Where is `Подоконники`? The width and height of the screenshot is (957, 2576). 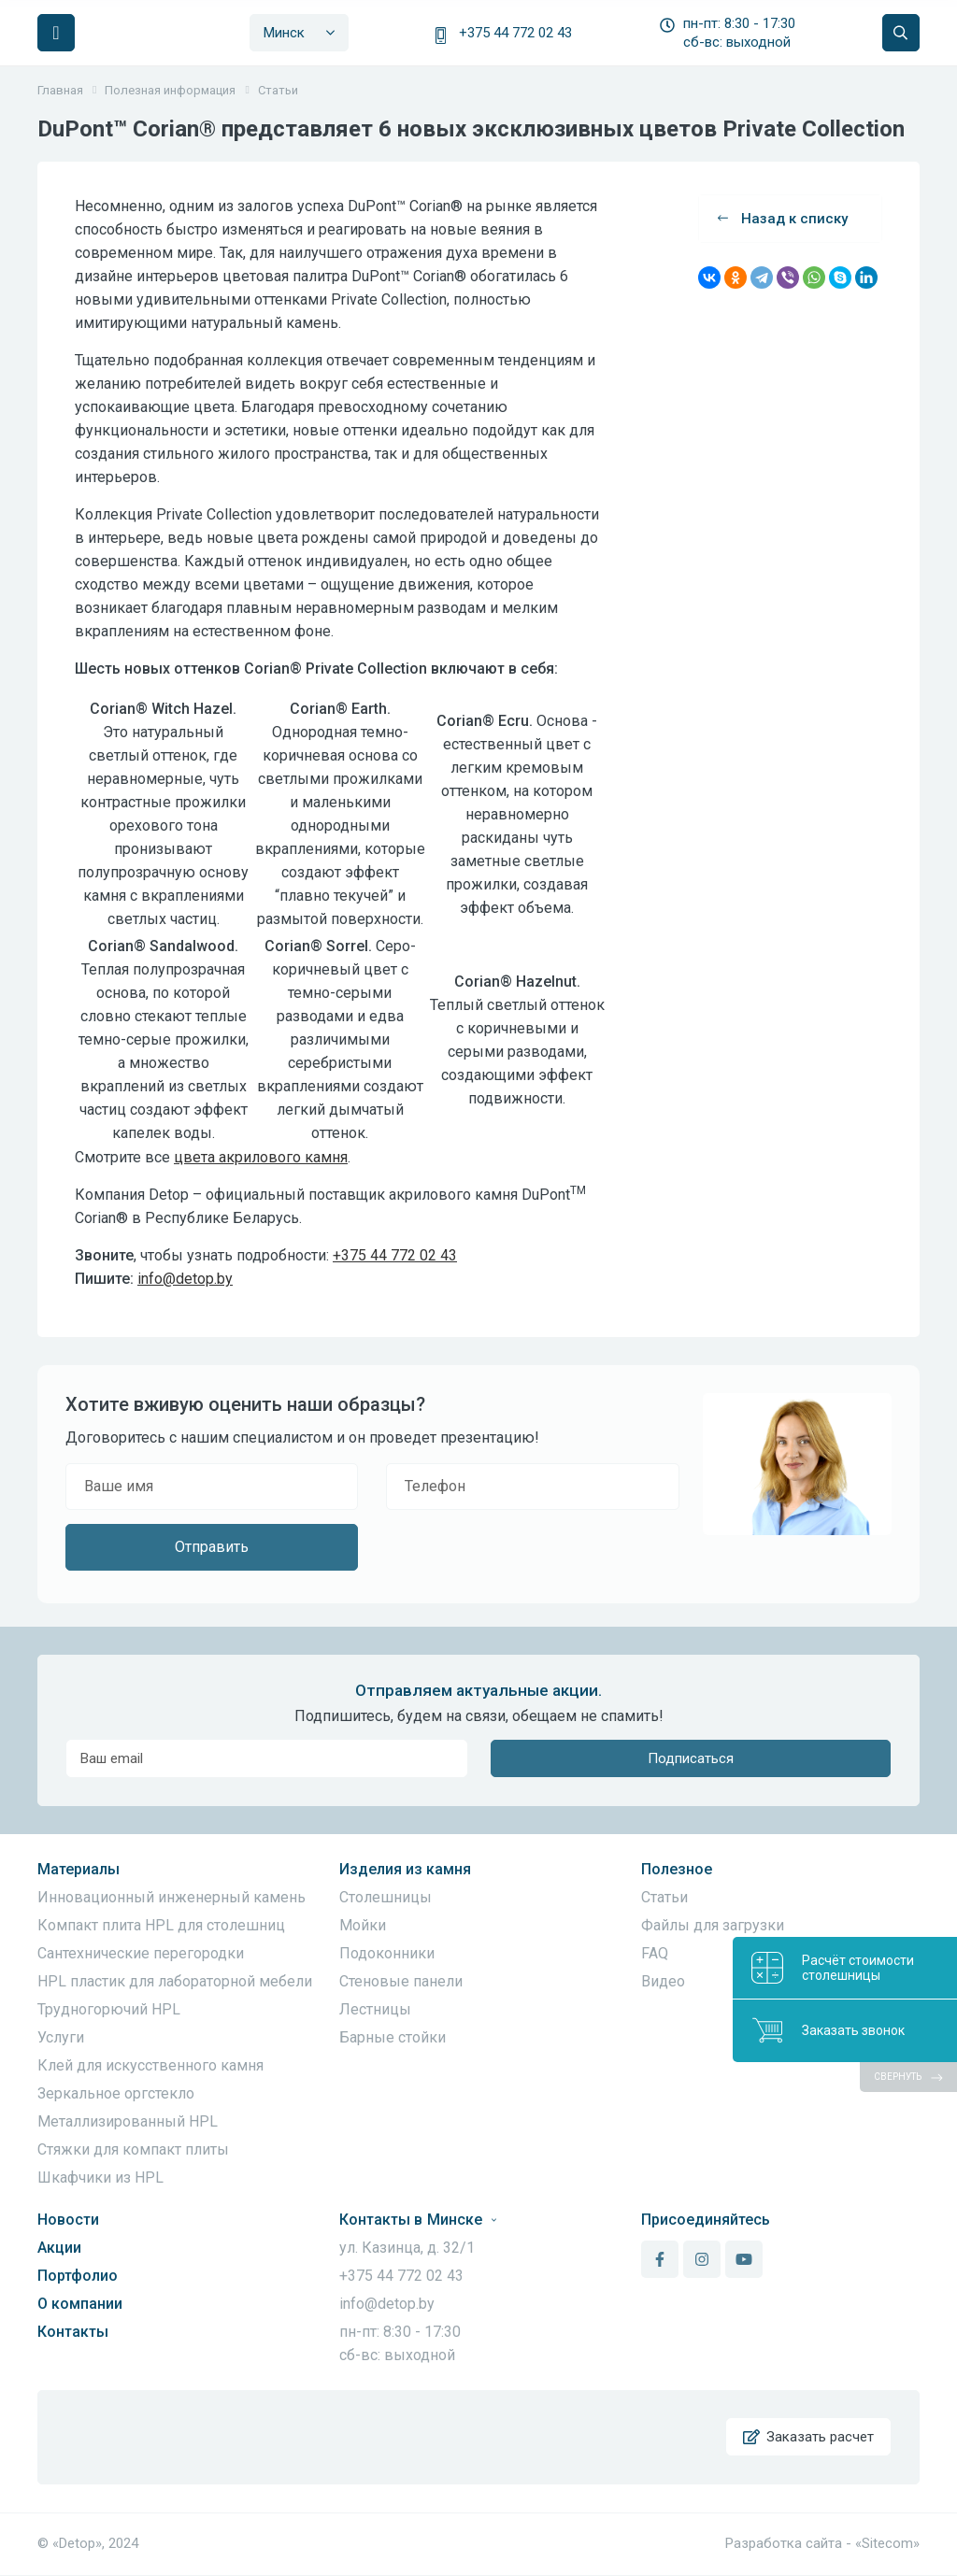
Подоконники is located at coordinates (387, 1953).